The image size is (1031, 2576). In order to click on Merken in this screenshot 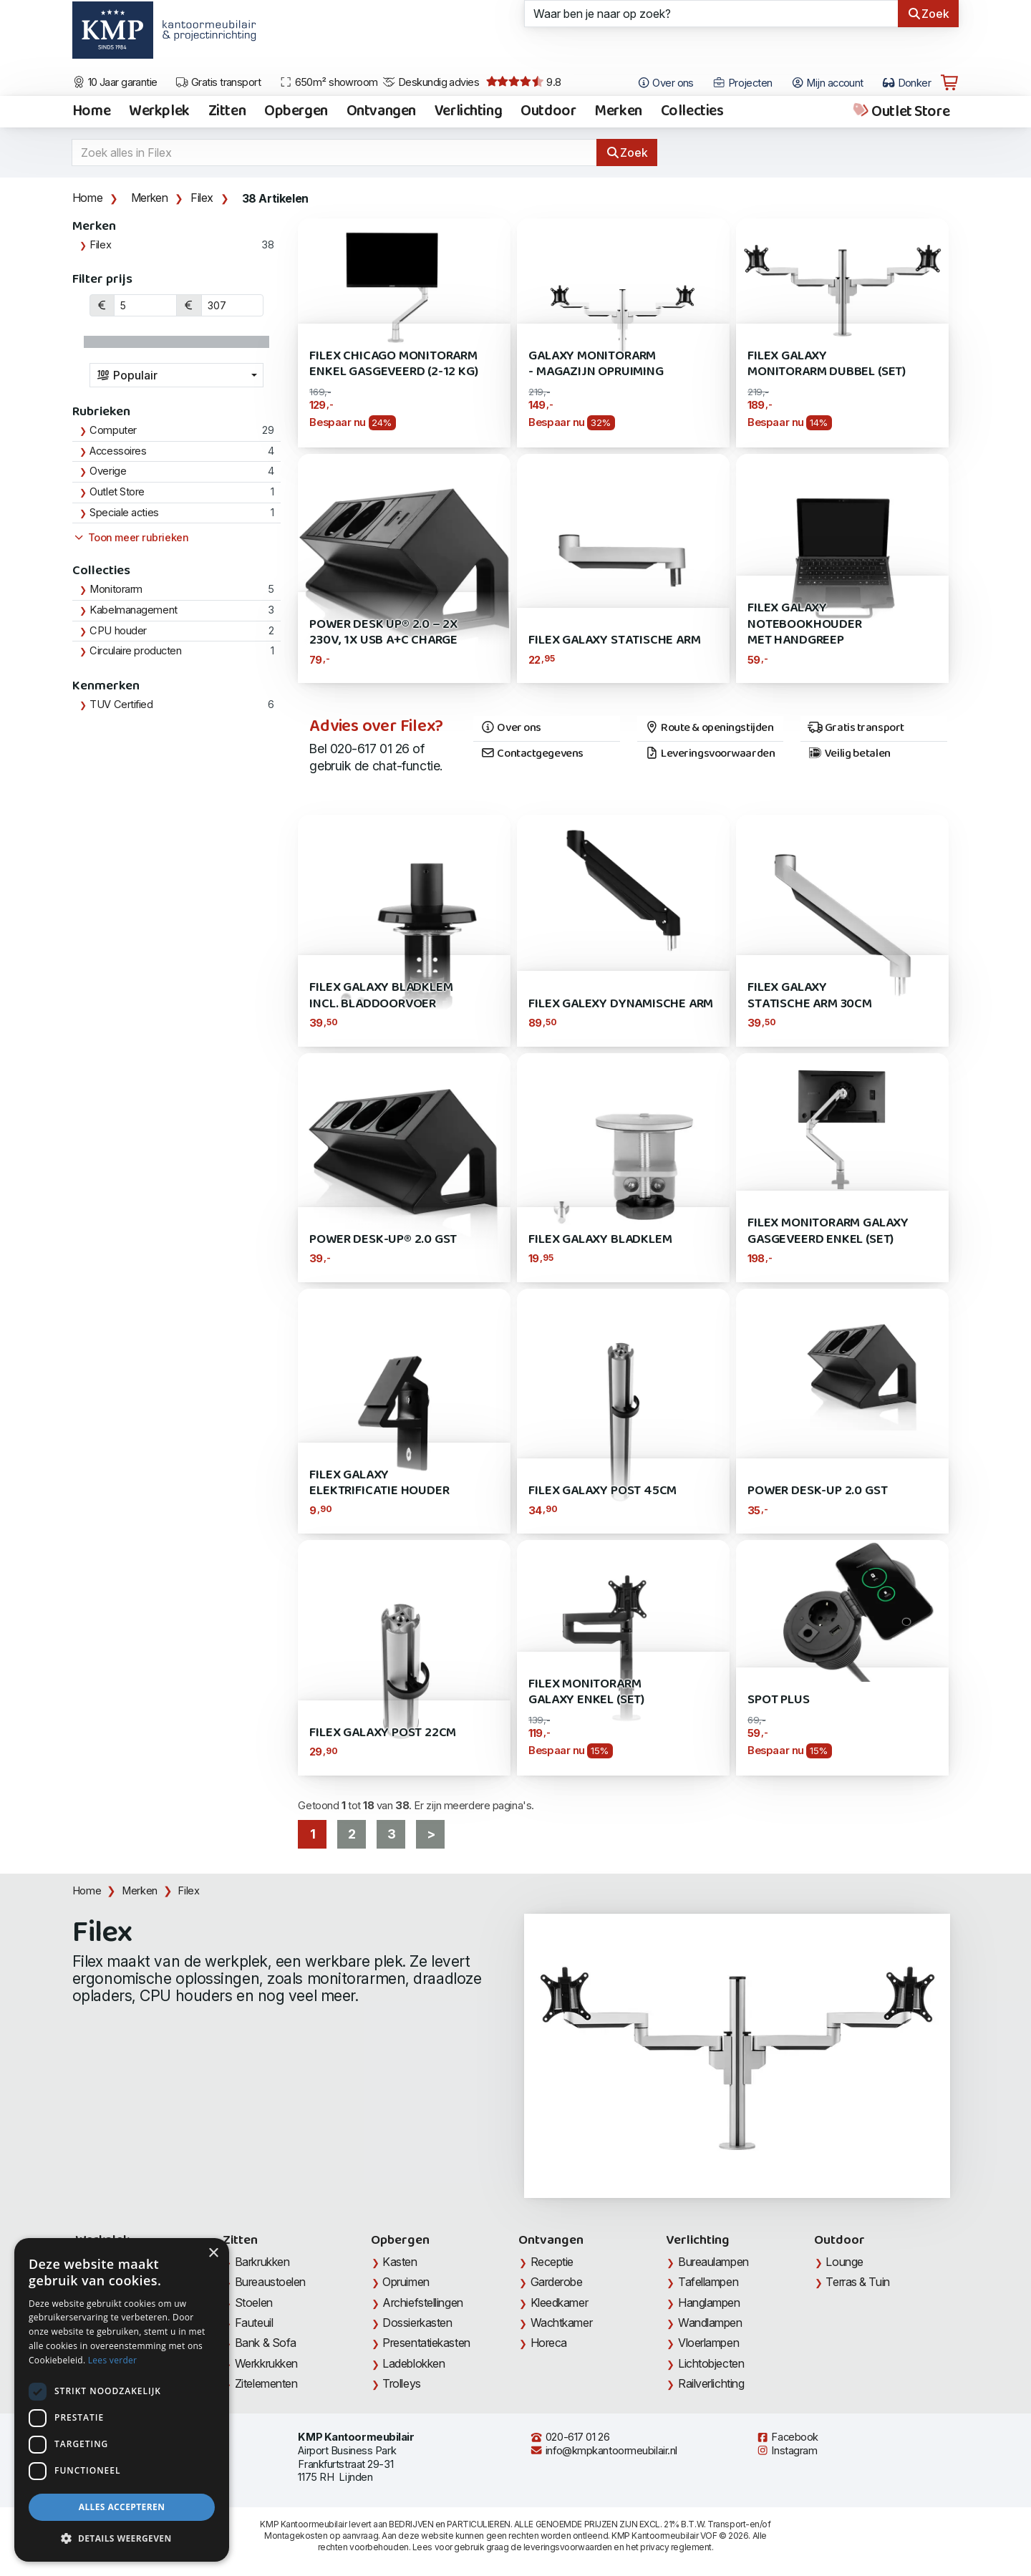, I will do `click(618, 112)`.